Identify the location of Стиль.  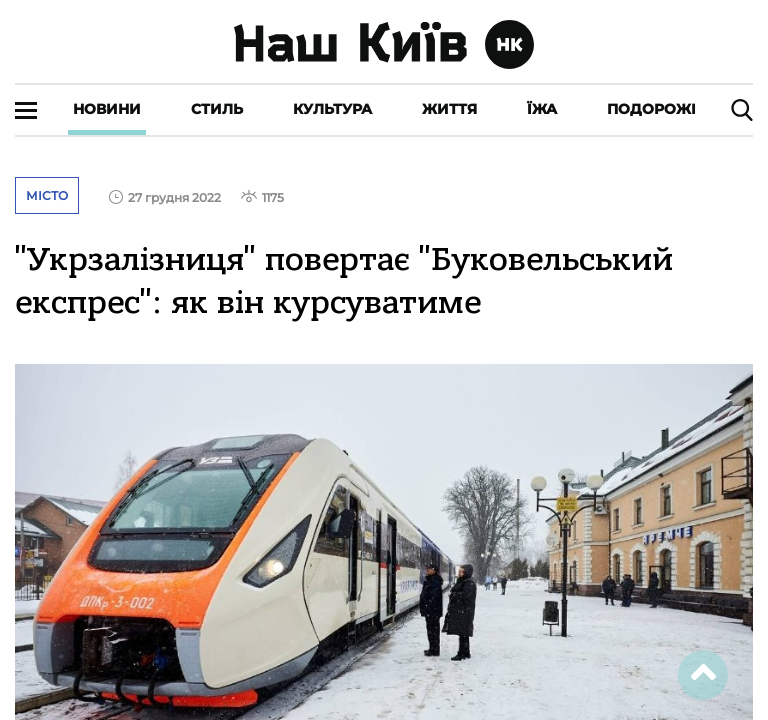
(217, 109).